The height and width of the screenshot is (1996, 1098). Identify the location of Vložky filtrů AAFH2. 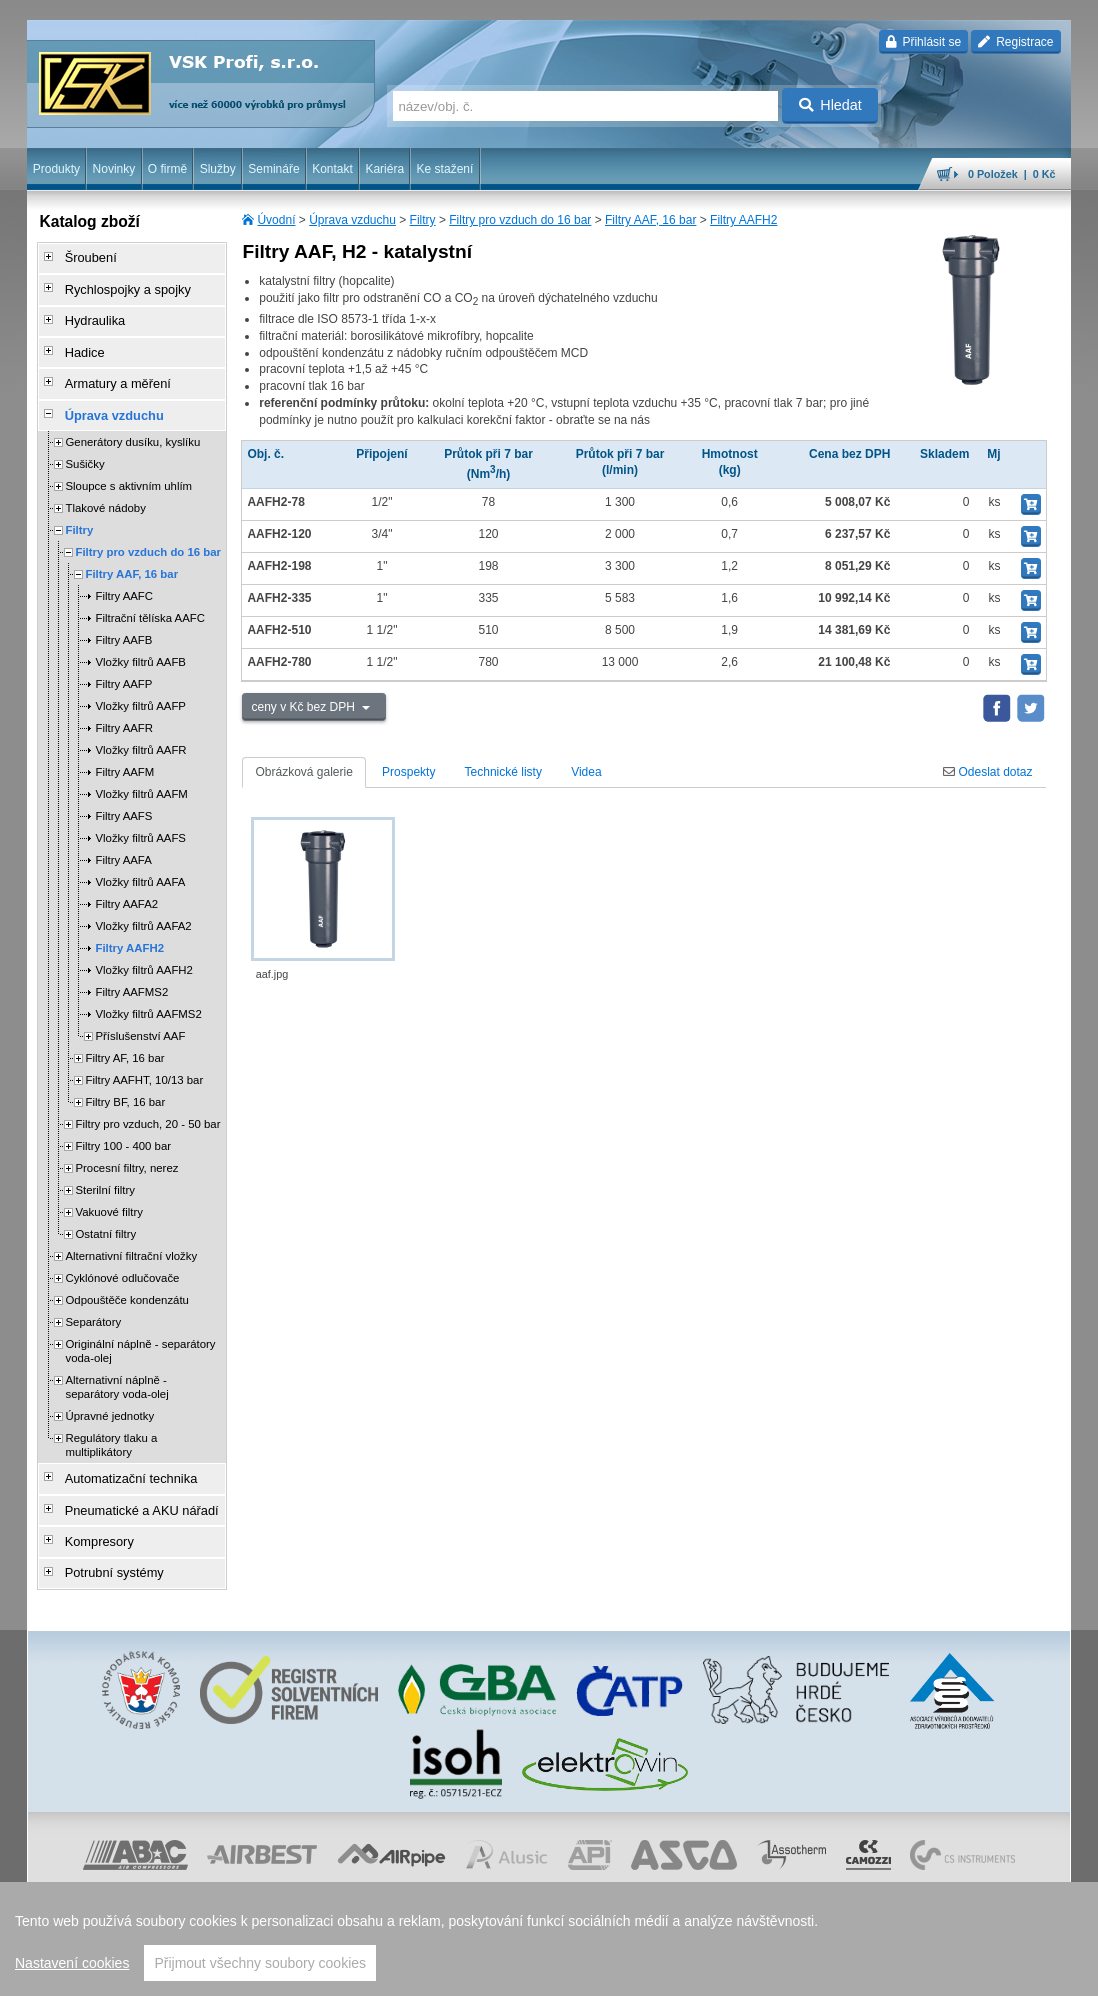
(143, 950).